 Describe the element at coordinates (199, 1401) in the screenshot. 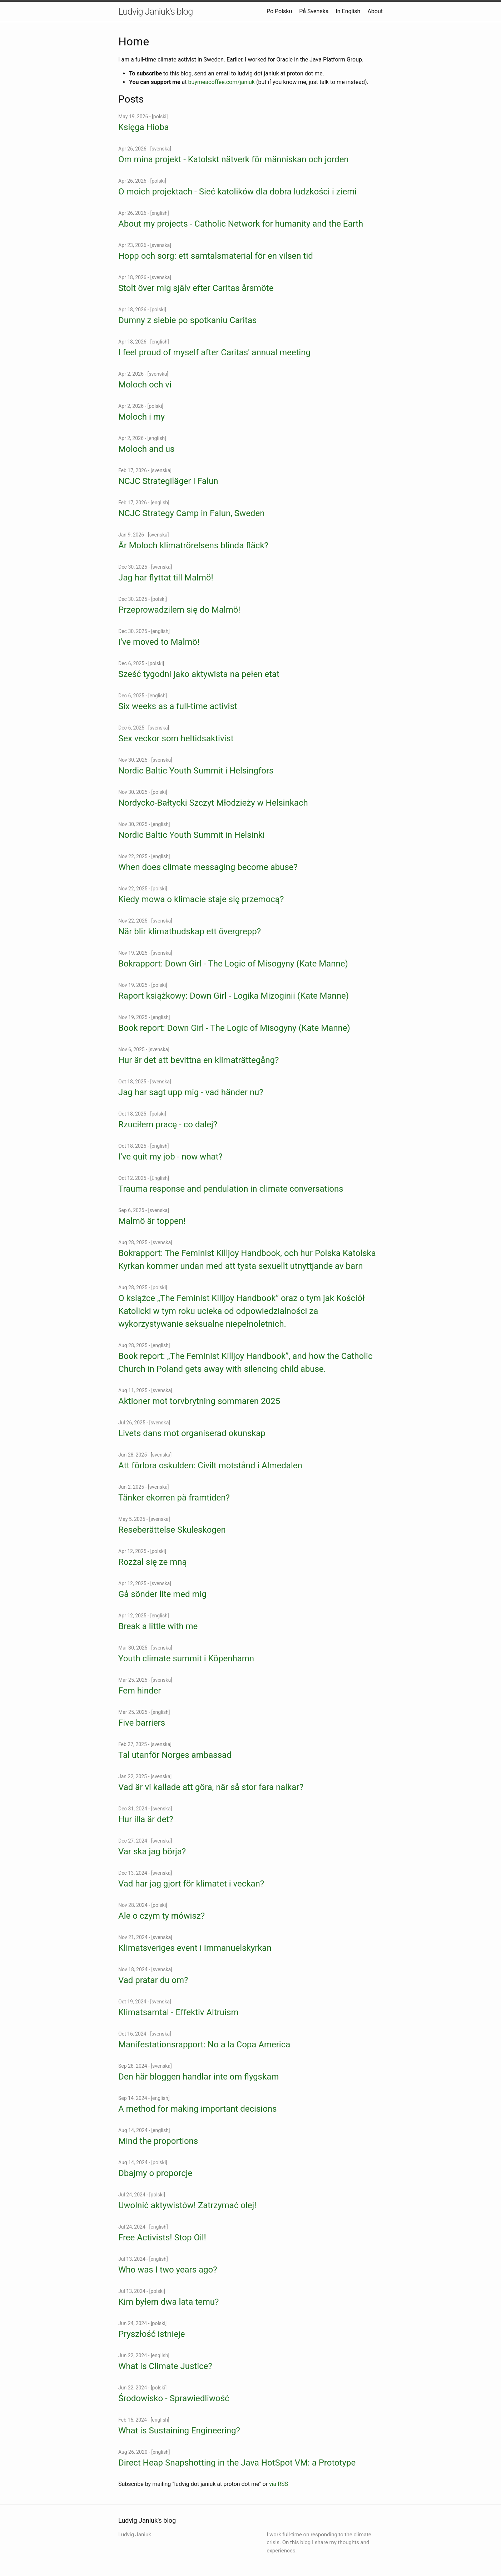

I see `Aktioner mot torvbrytning sommaren 2025` at that location.